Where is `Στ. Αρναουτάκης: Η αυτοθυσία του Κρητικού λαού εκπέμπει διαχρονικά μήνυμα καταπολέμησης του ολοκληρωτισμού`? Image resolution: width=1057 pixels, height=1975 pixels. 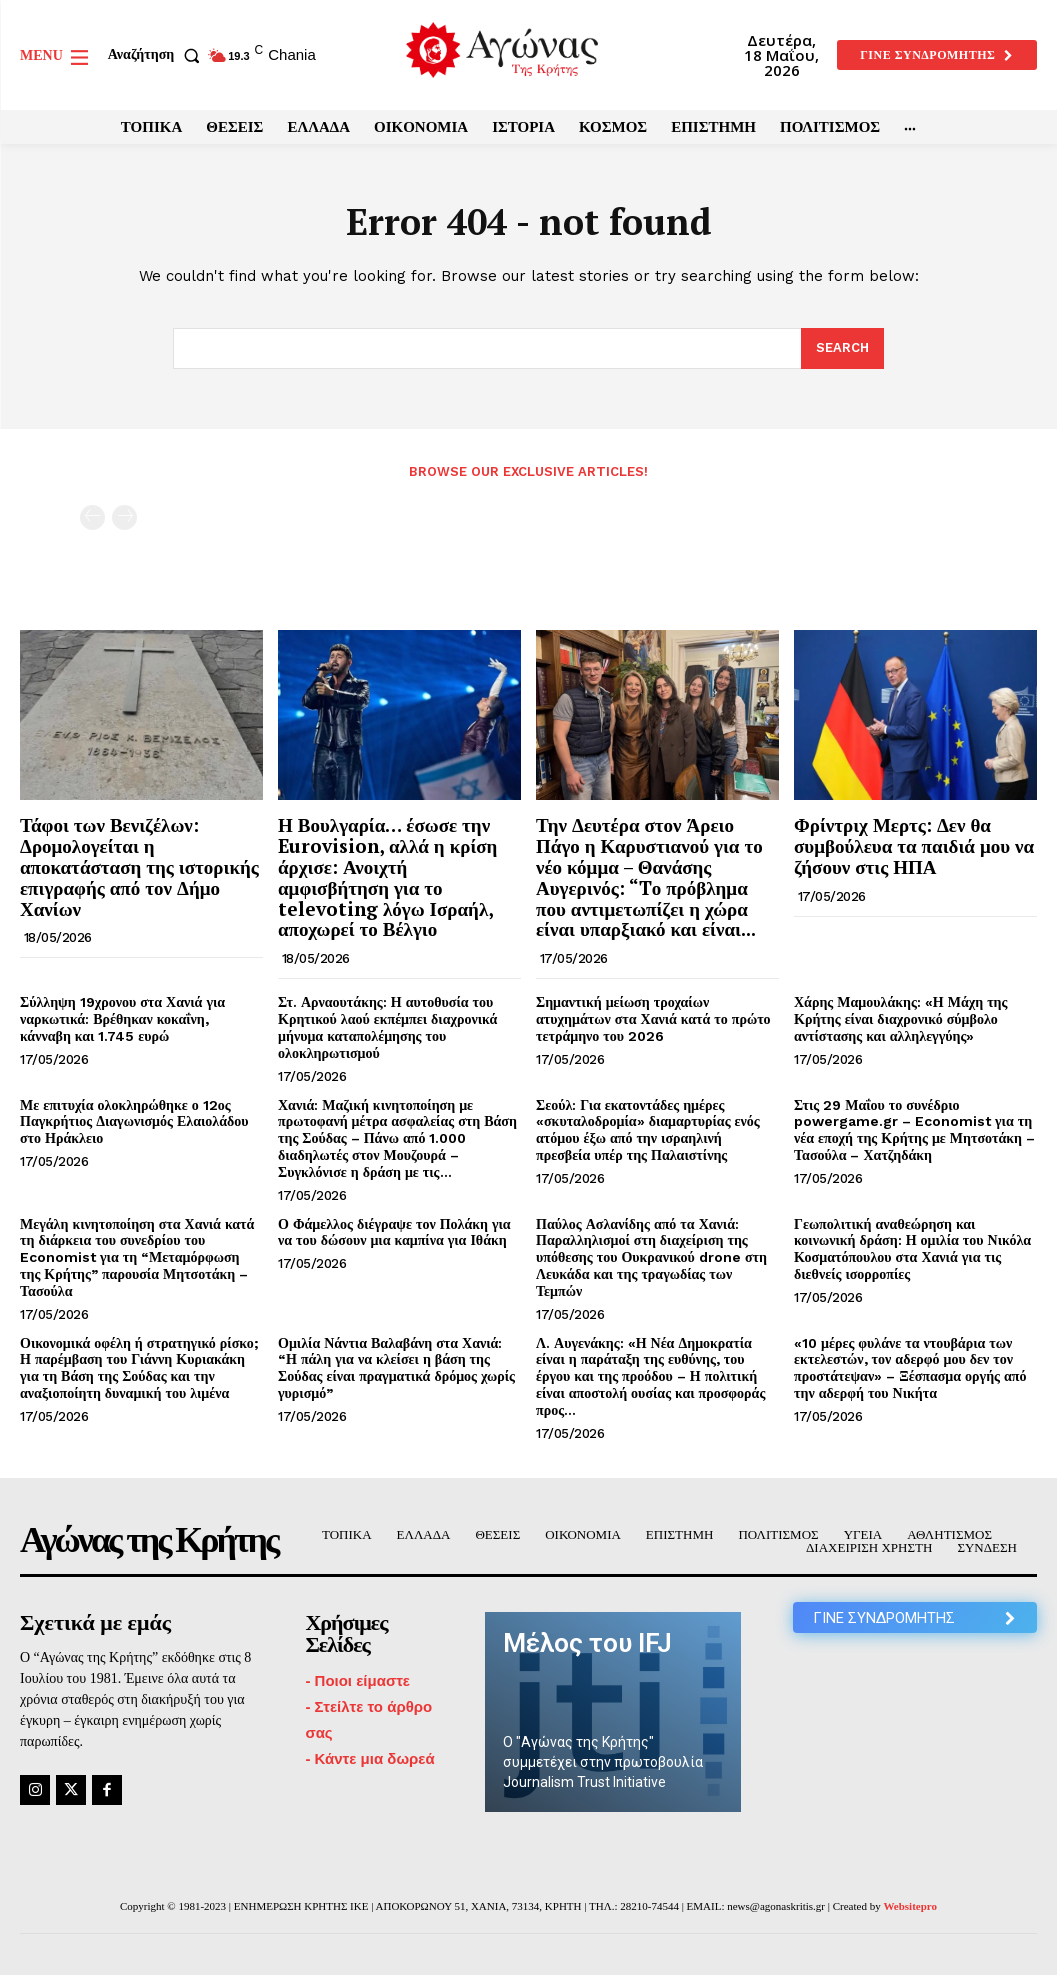
Στ. Αρναουτάκης: Η αυτοθυσία του Κρητικού λαού εκπέμπει διαχρονικά μήνυμα καταπολέμησης του ολοκληρωτισμού is located at coordinates (387, 1027).